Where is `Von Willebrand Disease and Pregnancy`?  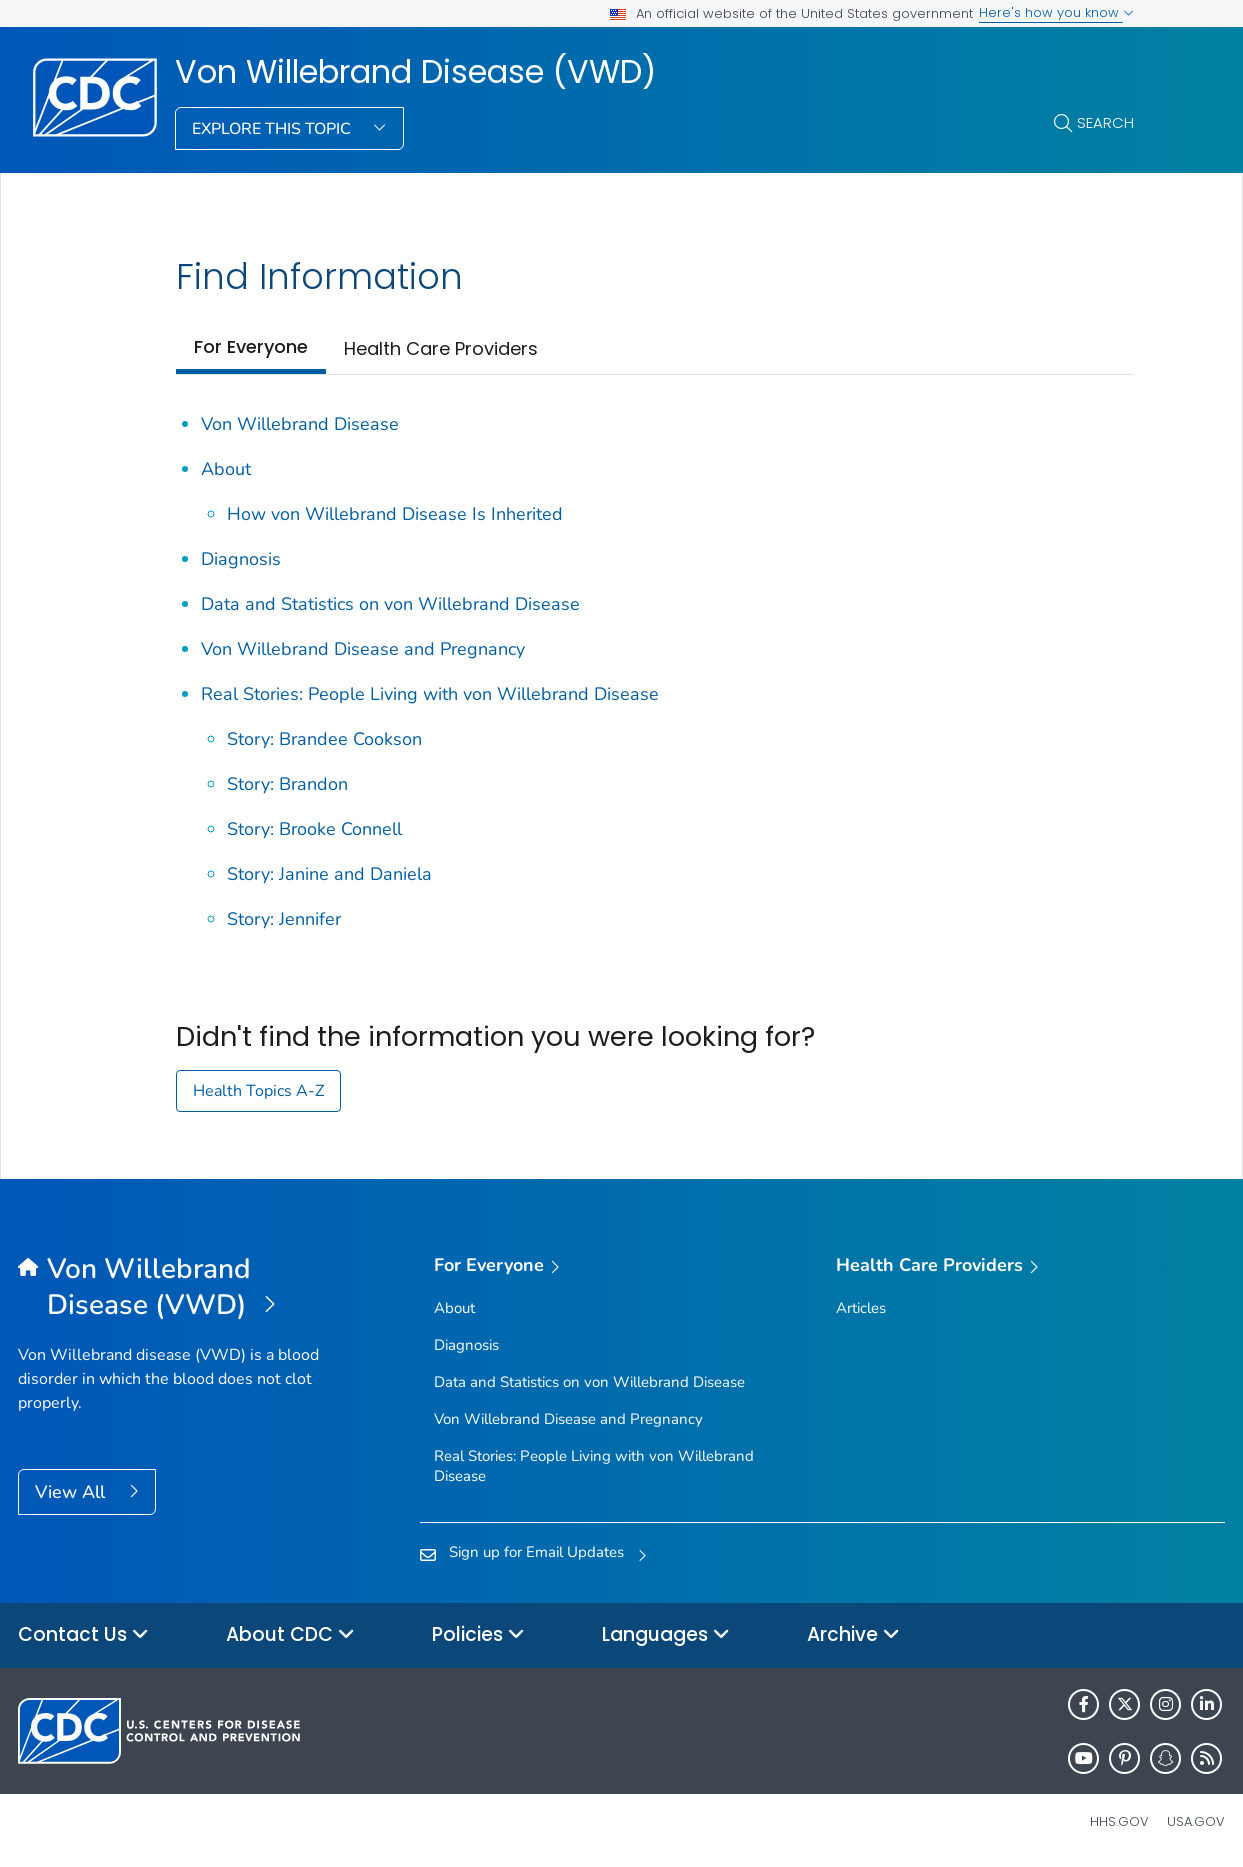
Von Willebrand Disease and Pregnancy is located at coordinates (363, 649).